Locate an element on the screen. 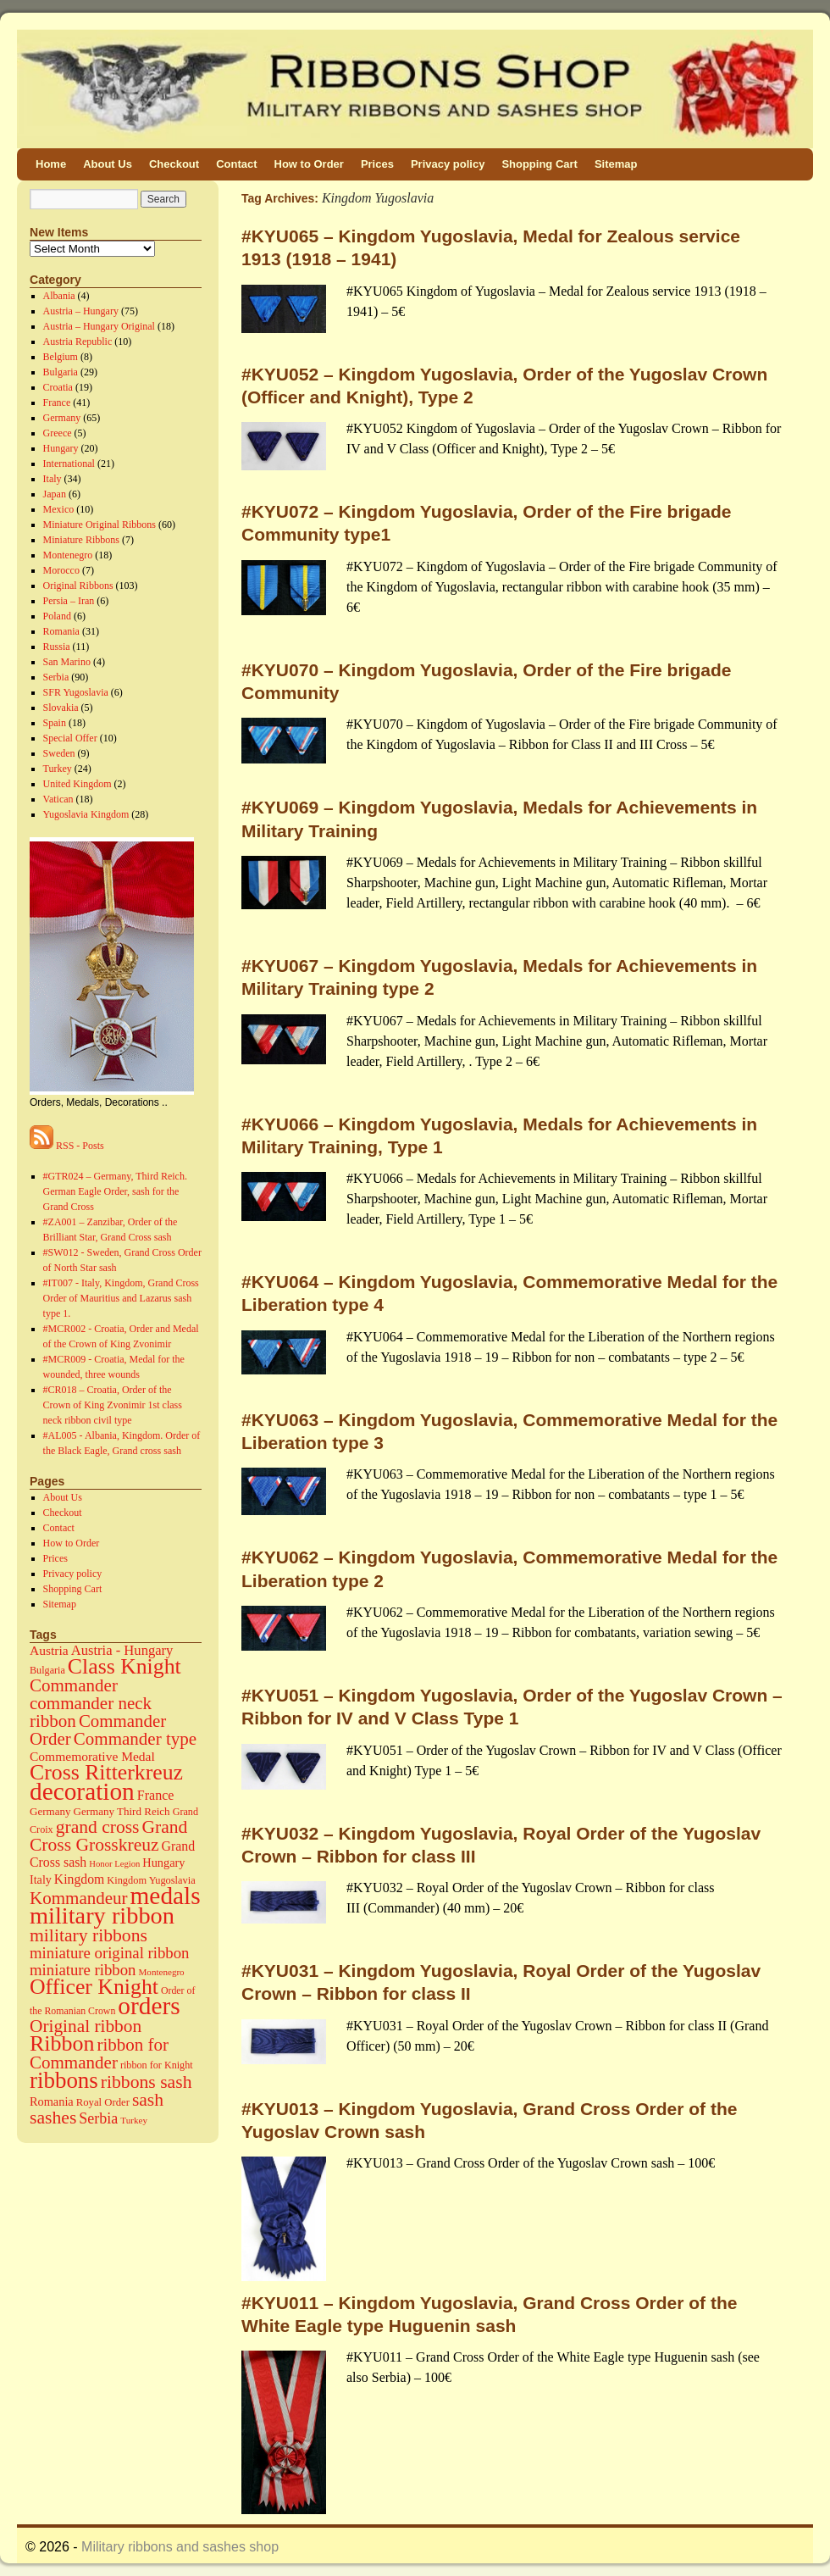 This screenshot has width=830, height=2576. ribbons [ribbons (352 items)] is located at coordinates (64, 2080).